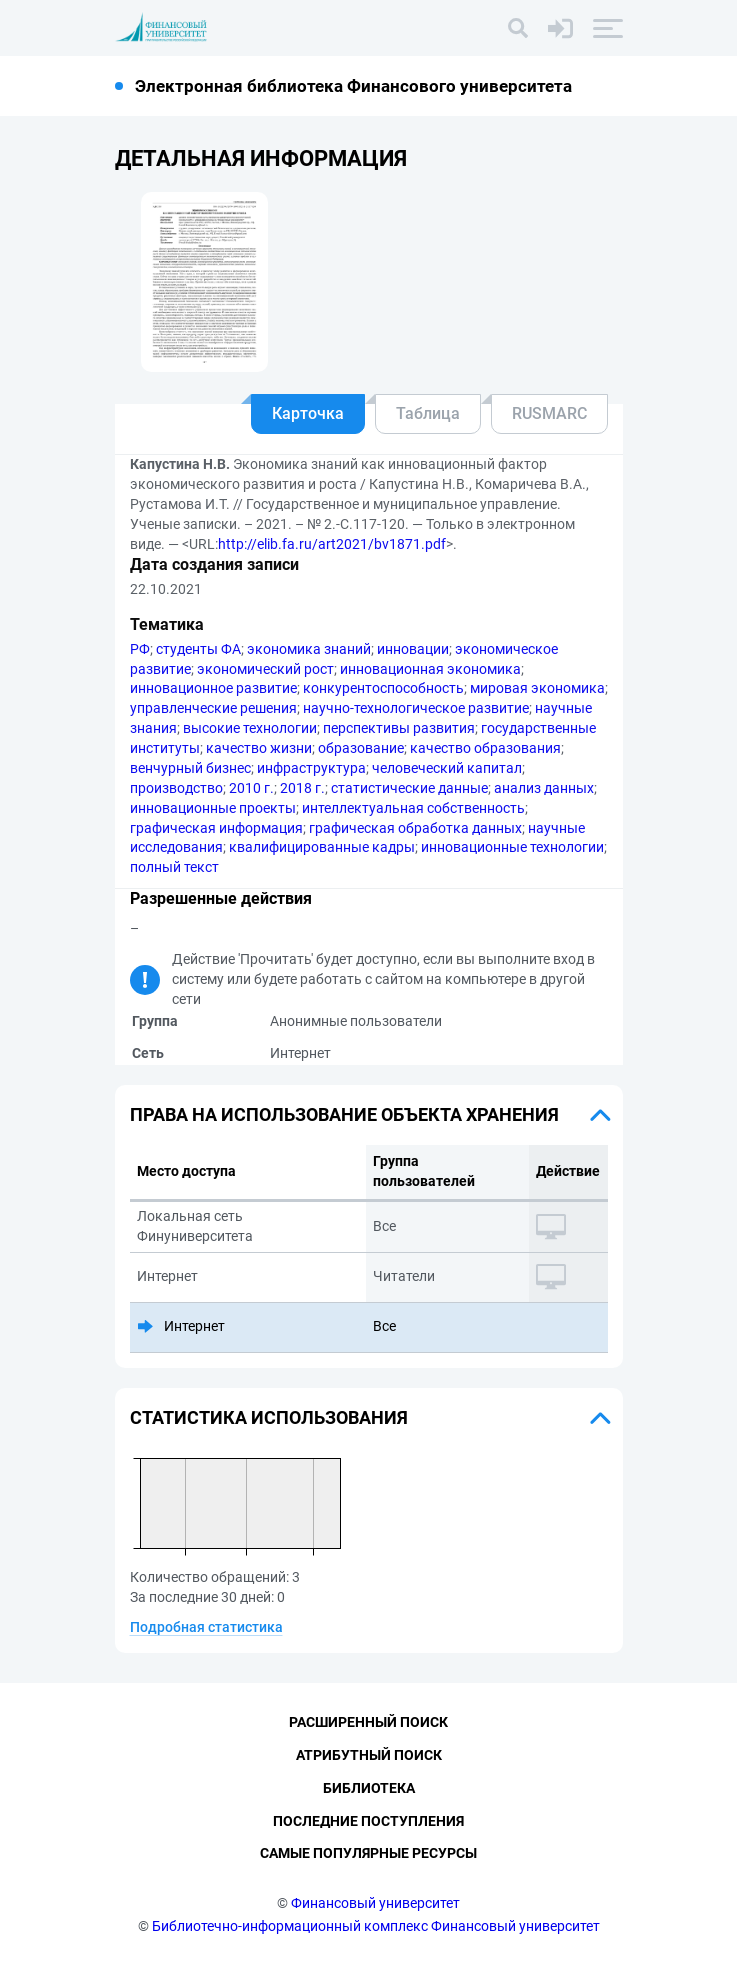  I want to click on Расширенный поиск, so click(368, 1722).